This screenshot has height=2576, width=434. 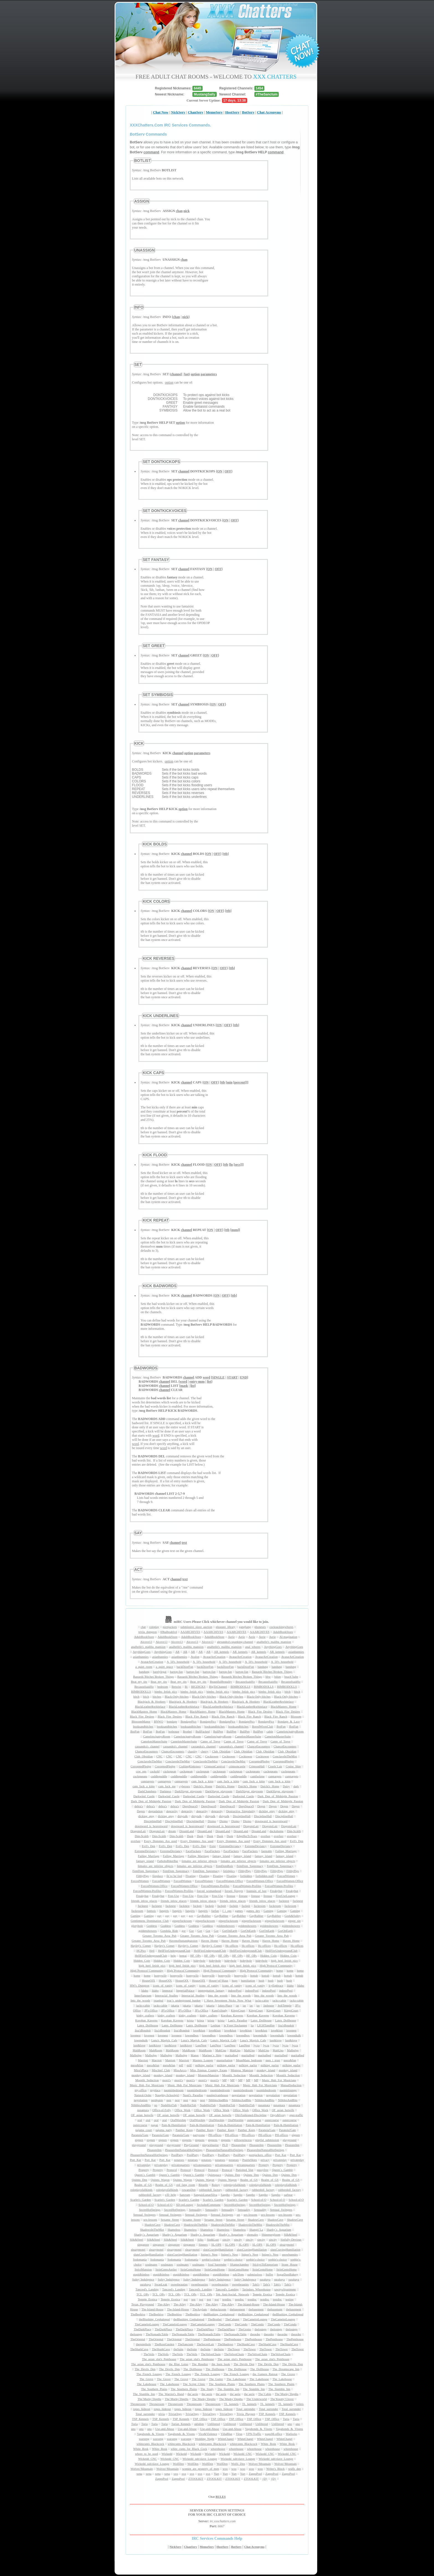 What do you see at coordinates (139, 2473) in the screenshot?
I see `xena` at bounding box center [139, 2473].